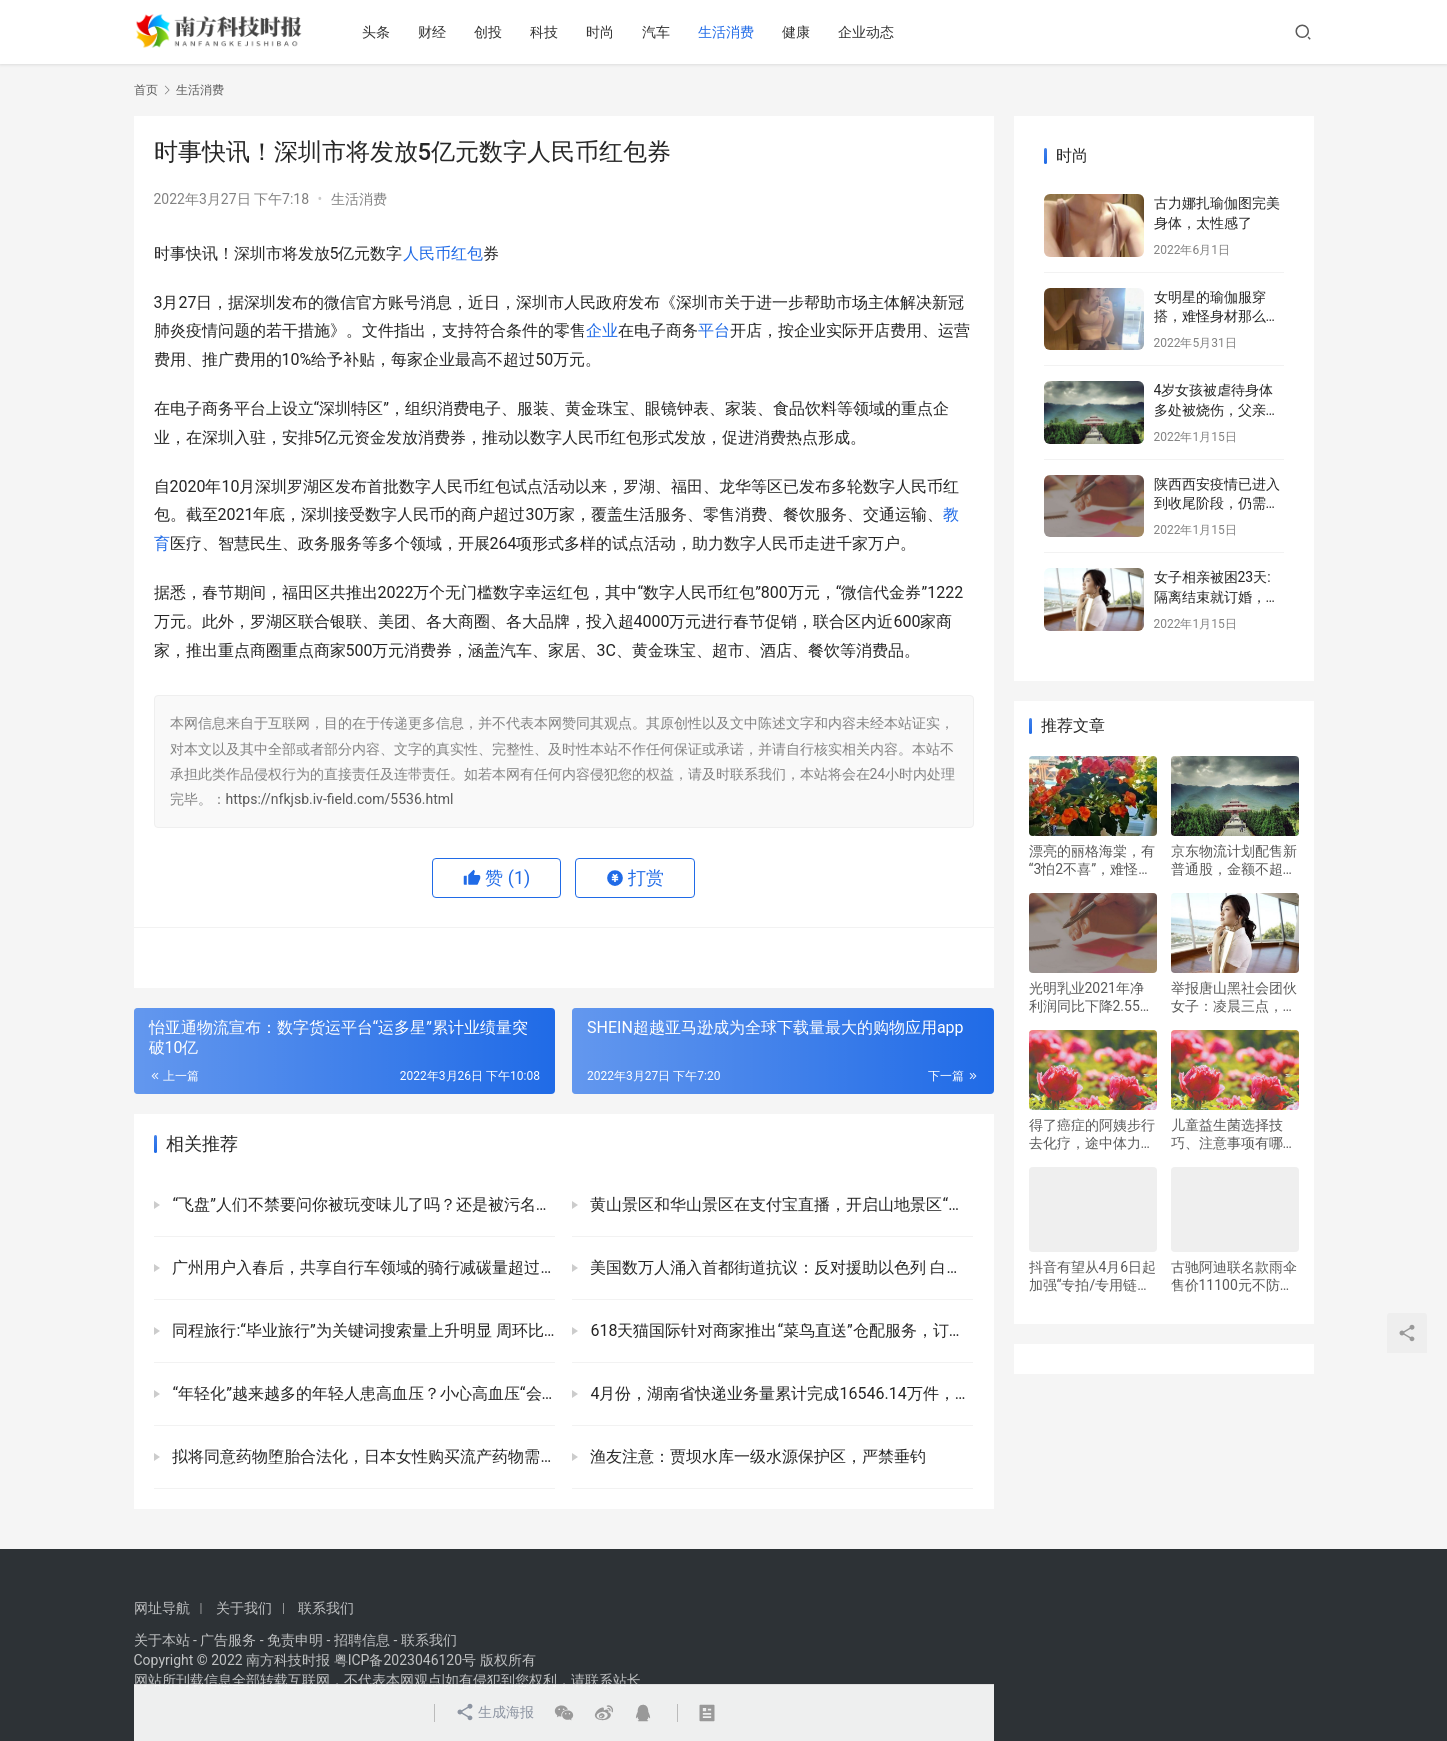 The height and width of the screenshot is (1741, 1447). What do you see at coordinates (780, 1267) in the screenshot?
I see `美国数万人涌入首都街道抗议：反对援助以色列 白宫围栏被涂红漆` at bounding box center [780, 1267].